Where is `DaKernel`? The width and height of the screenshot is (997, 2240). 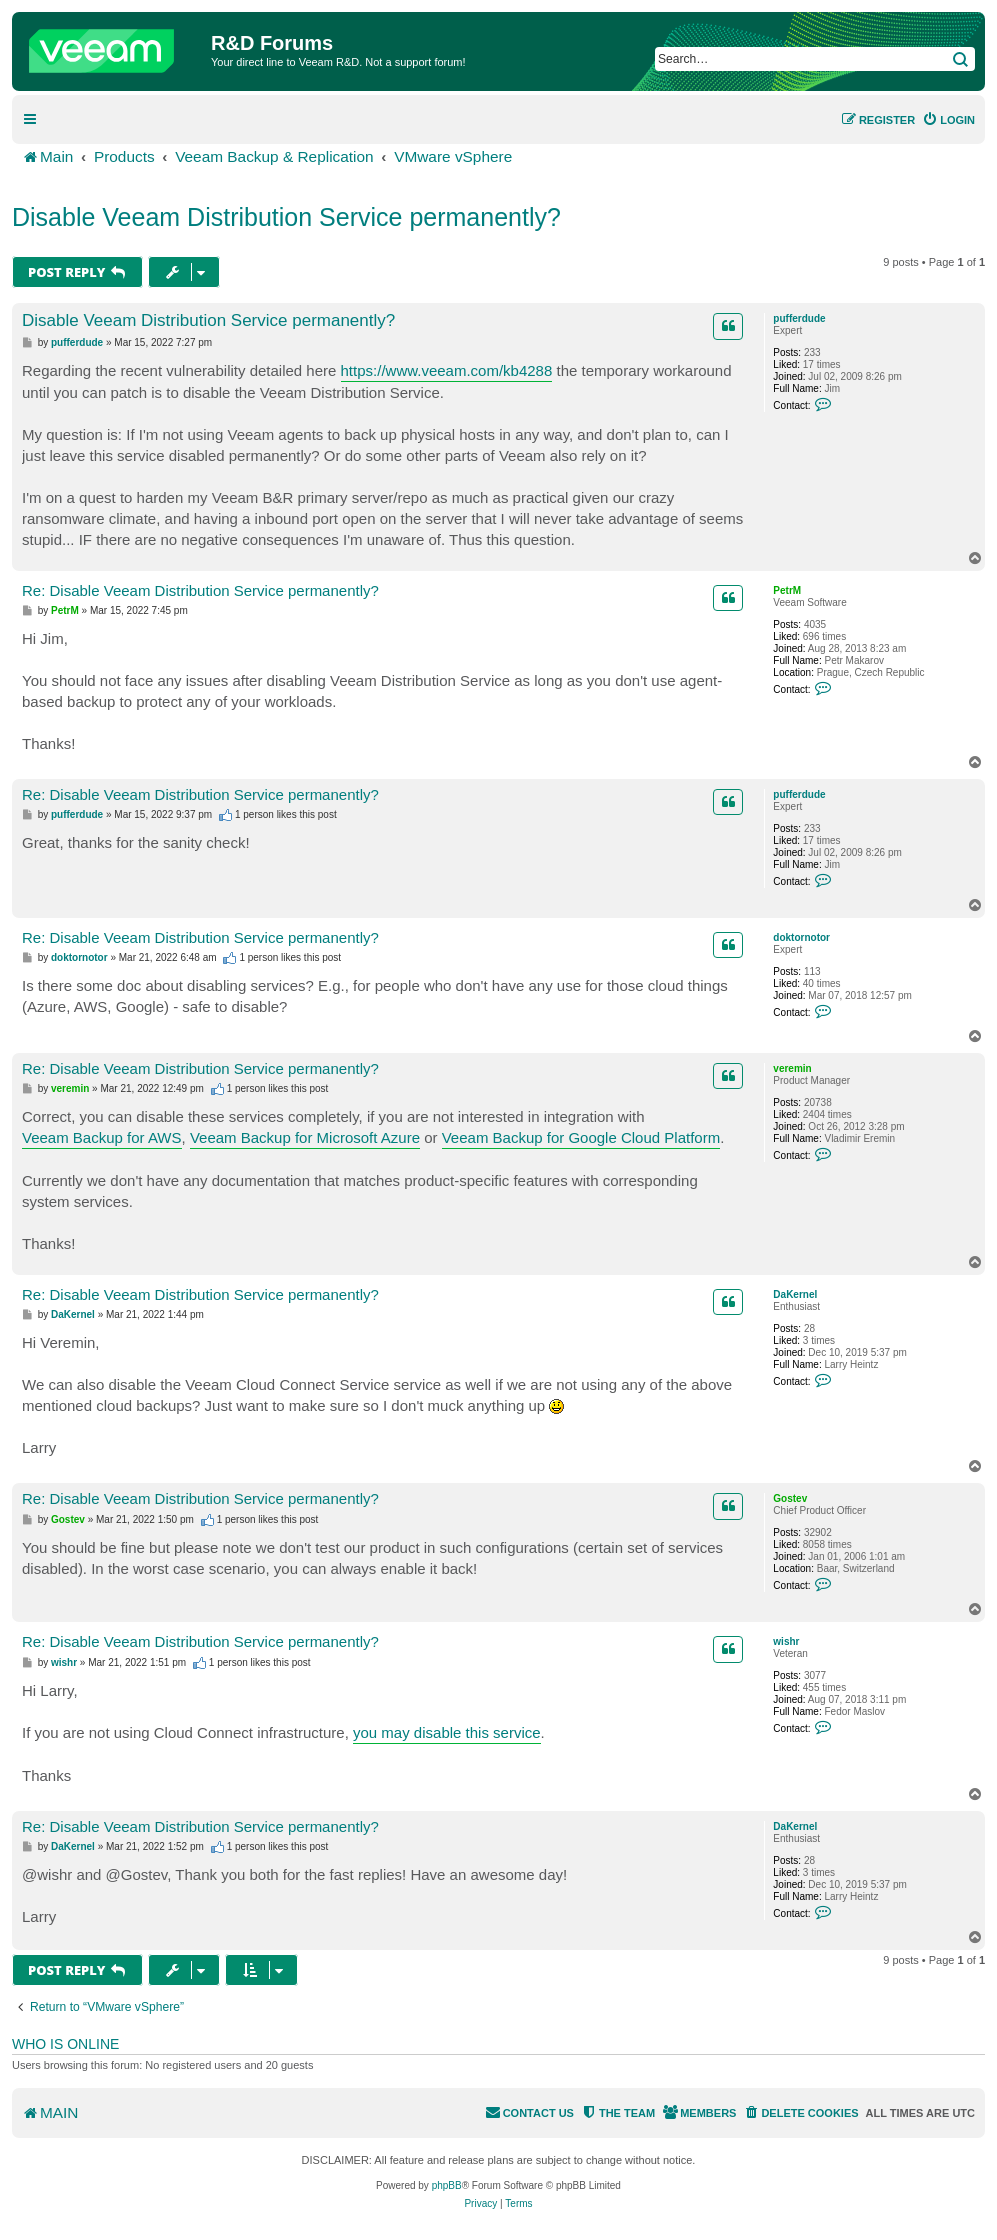
DaKernel is located at coordinates (795, 1294).